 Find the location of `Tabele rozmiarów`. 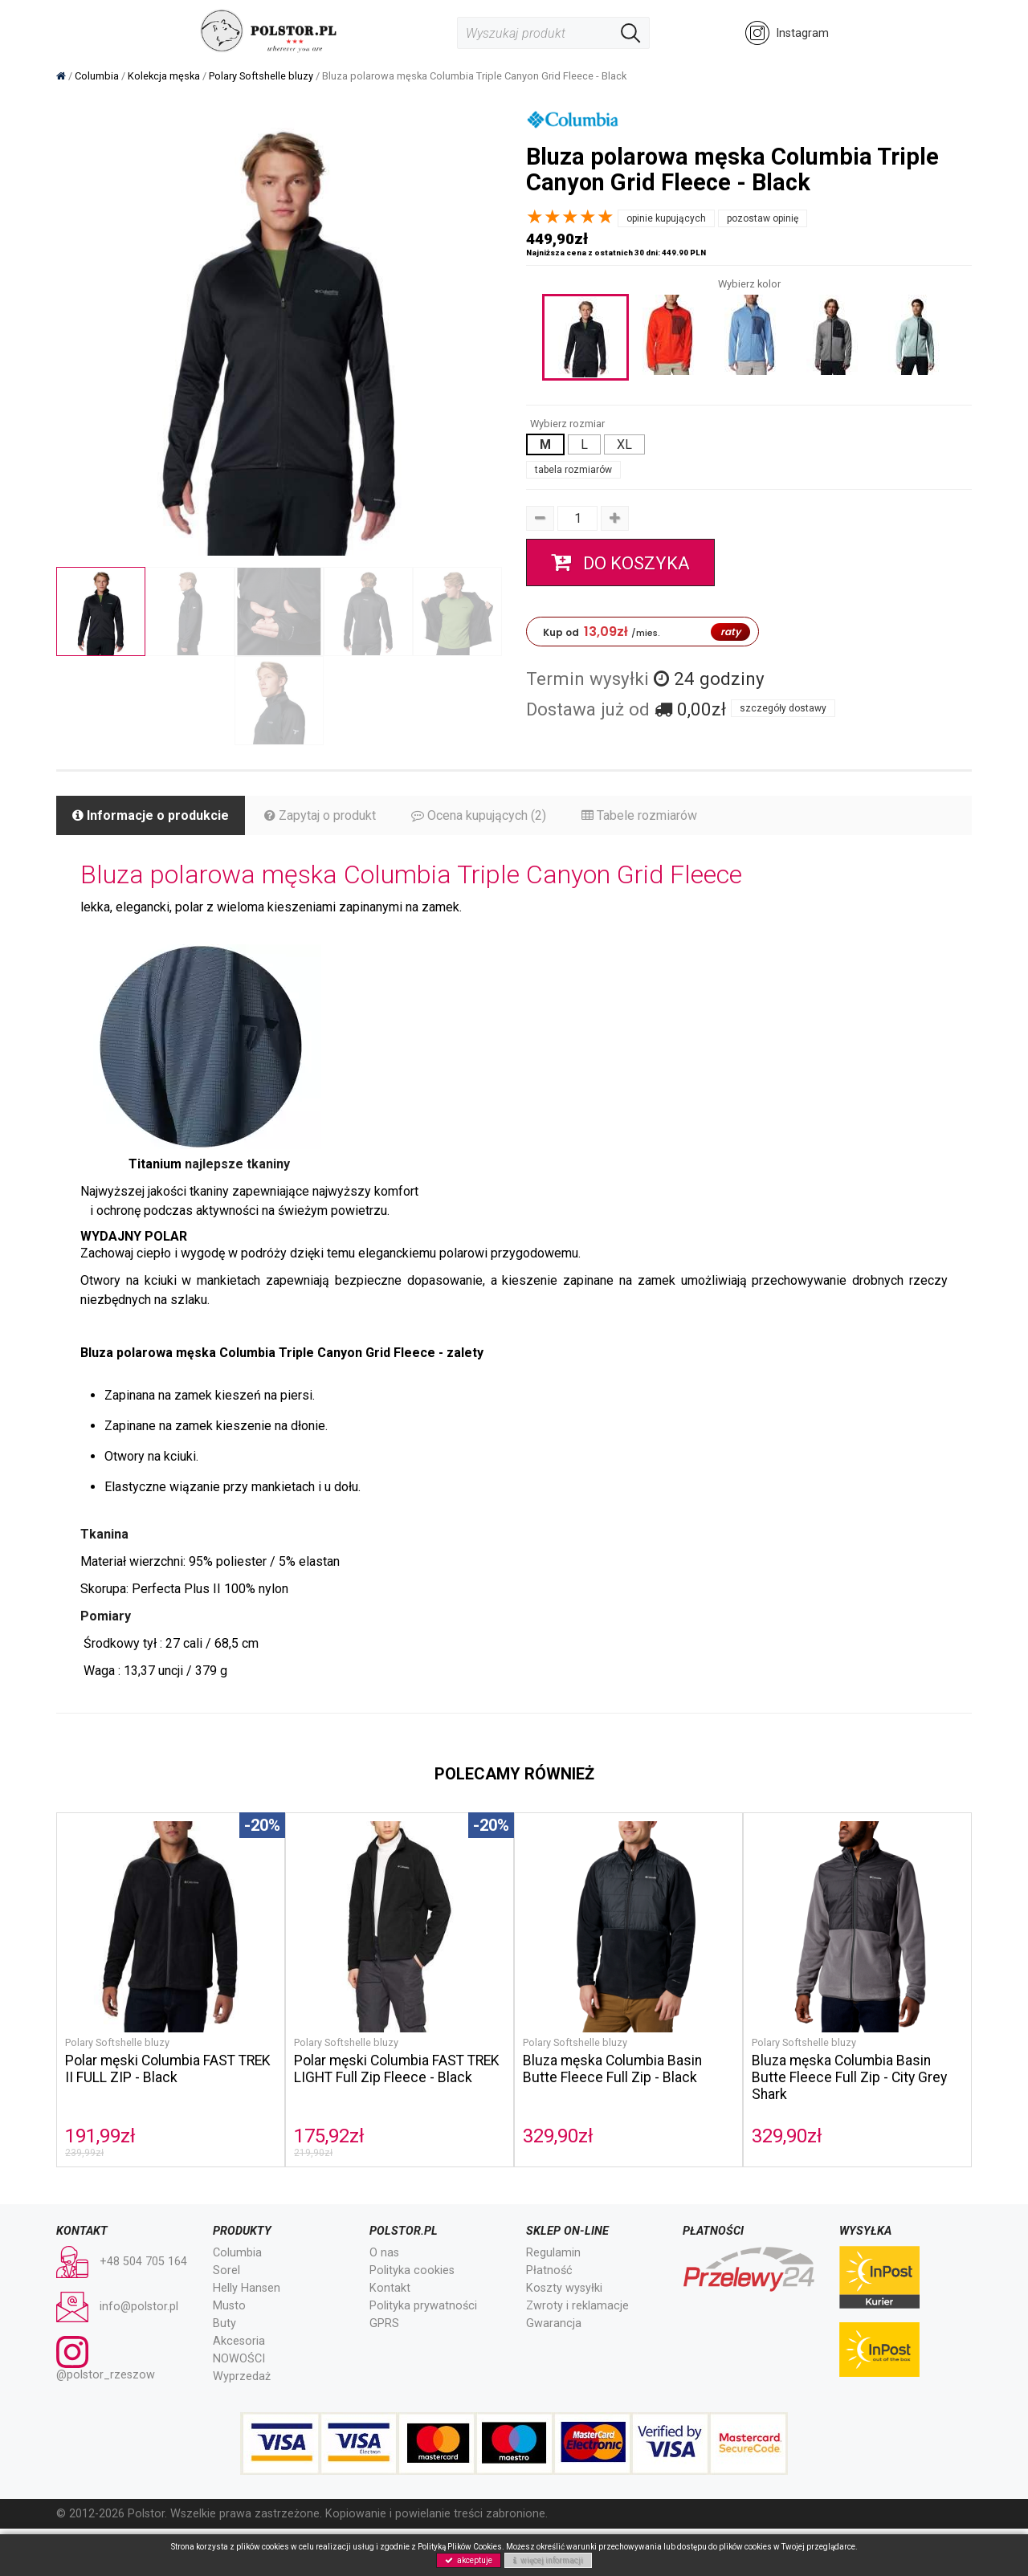

Tabele rozmiarów is located at coordinates (639, 815).